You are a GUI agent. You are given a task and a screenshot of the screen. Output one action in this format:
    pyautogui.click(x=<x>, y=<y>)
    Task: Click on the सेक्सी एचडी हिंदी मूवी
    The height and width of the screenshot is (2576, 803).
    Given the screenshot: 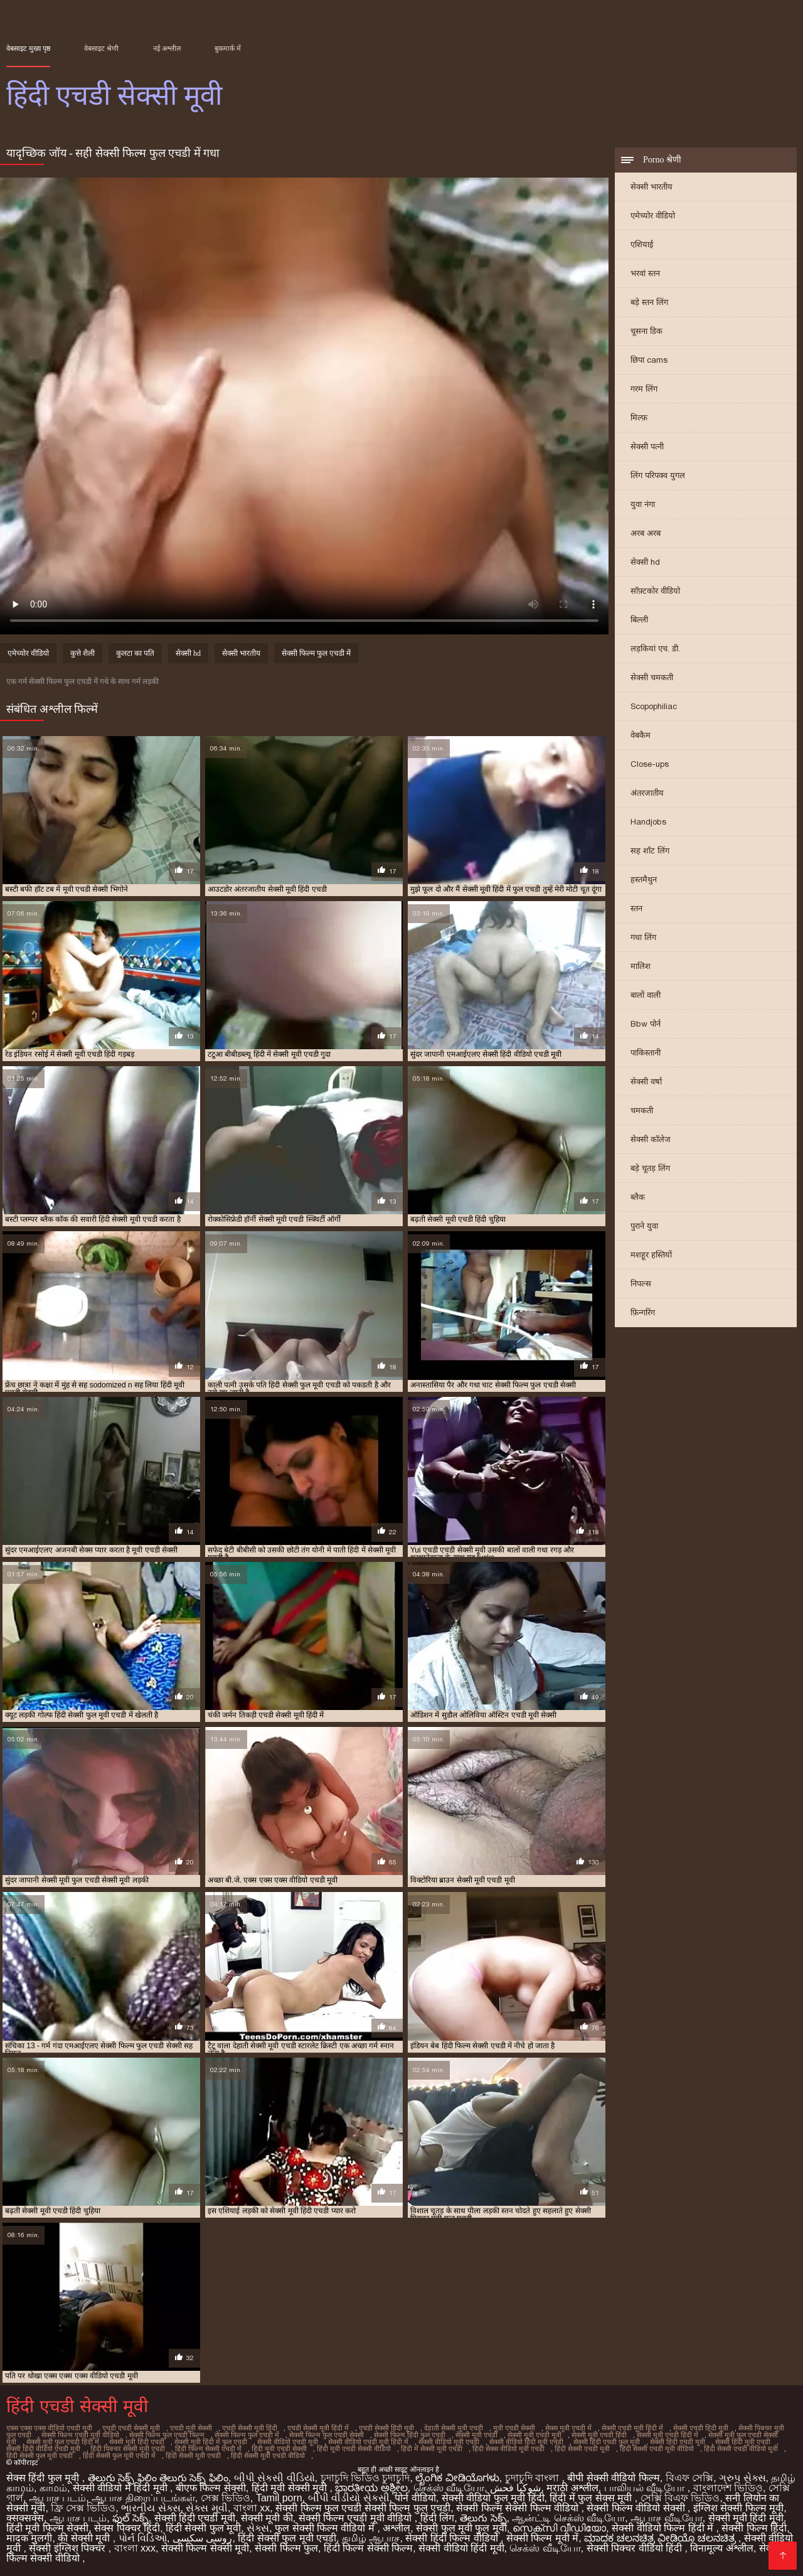 What is the action you would take?
    pyautogui.click(x=700, y=2428)
    